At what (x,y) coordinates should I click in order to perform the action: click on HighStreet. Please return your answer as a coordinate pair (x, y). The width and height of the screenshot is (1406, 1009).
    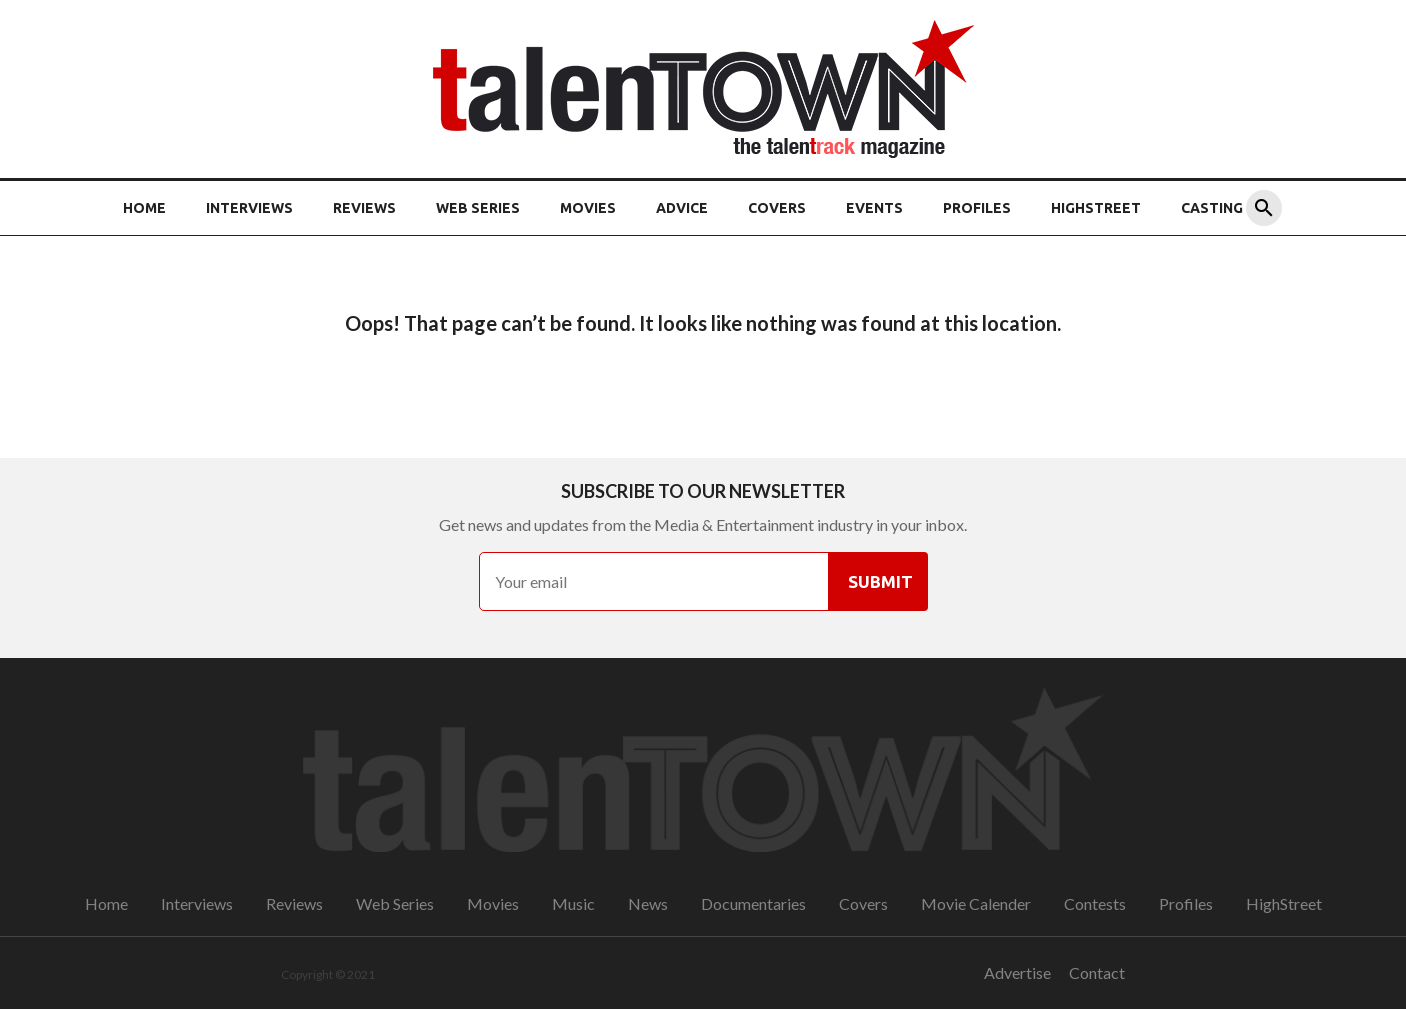
    Looking at the image, I should click on (1096, 208).